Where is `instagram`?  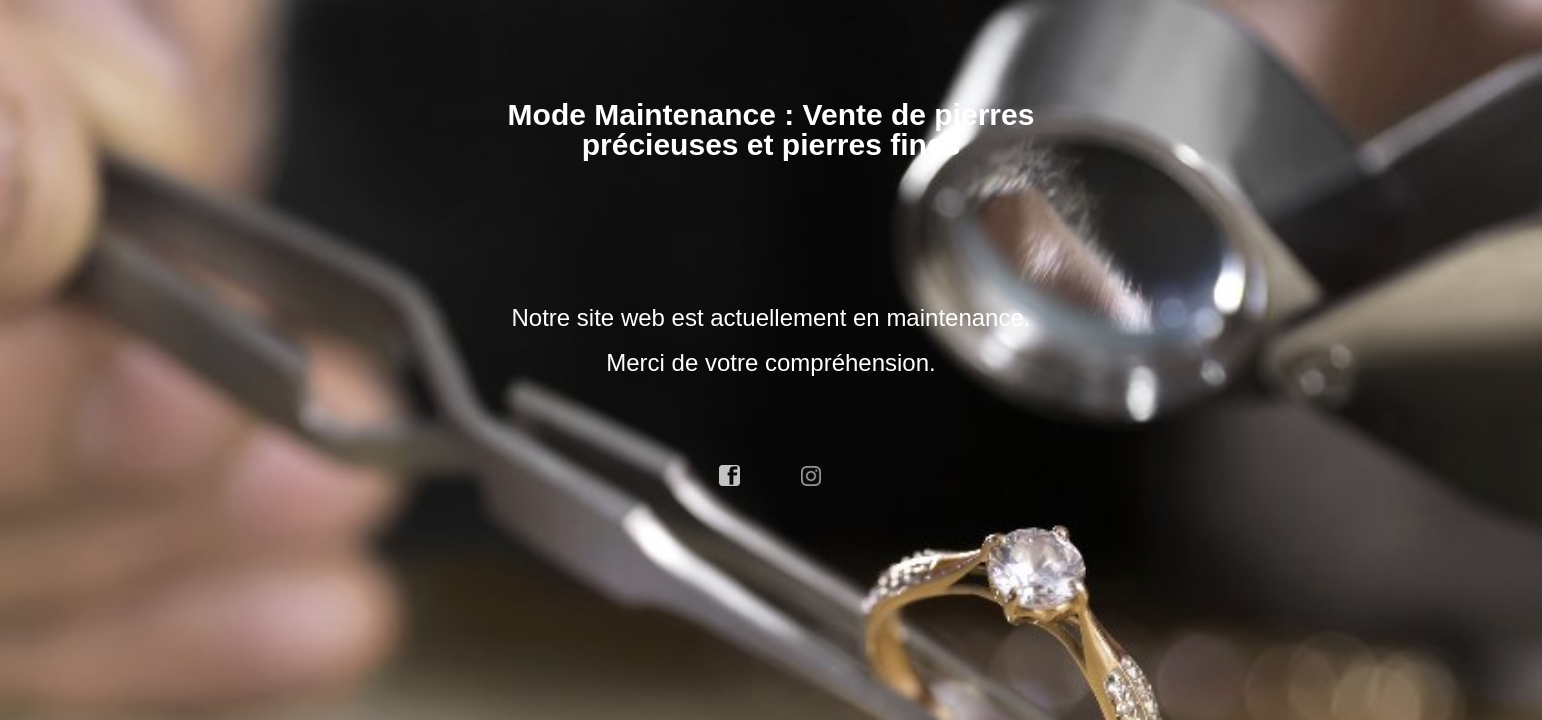
instagram is located at coordinates (812, 476).